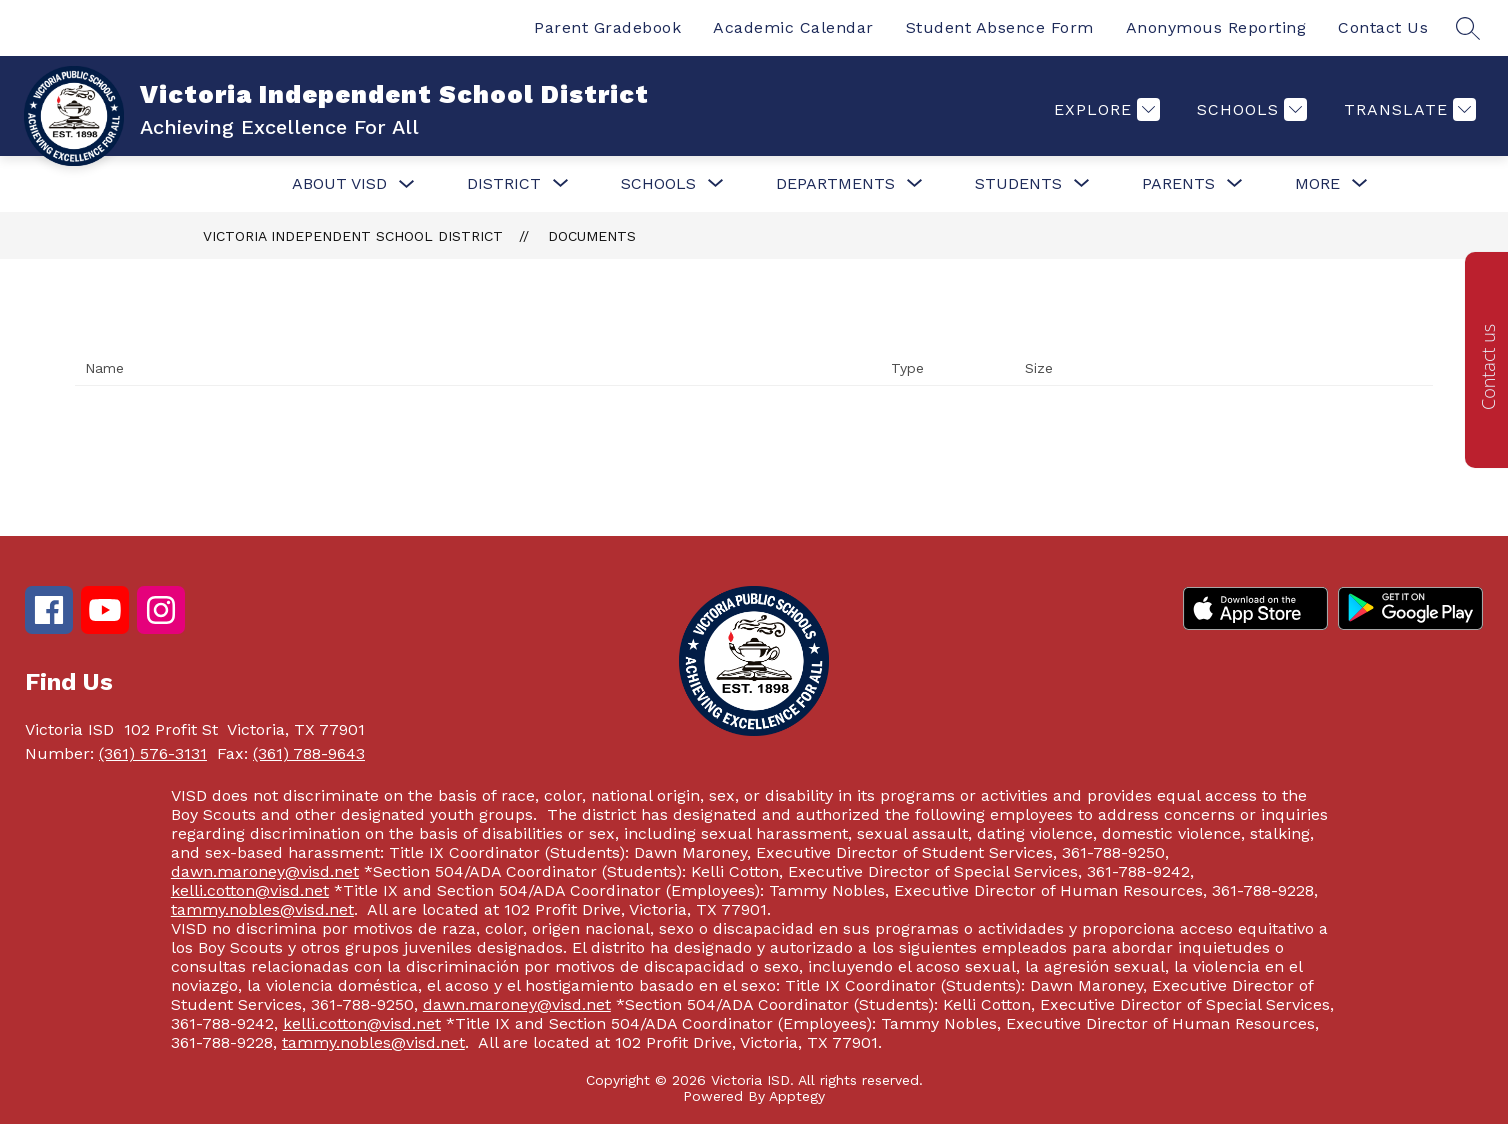 The width and height of the screenshot is (1508, 1124). Describe the element at coordinates (592, 236) in the screenshot. I see `Documents` at that location.